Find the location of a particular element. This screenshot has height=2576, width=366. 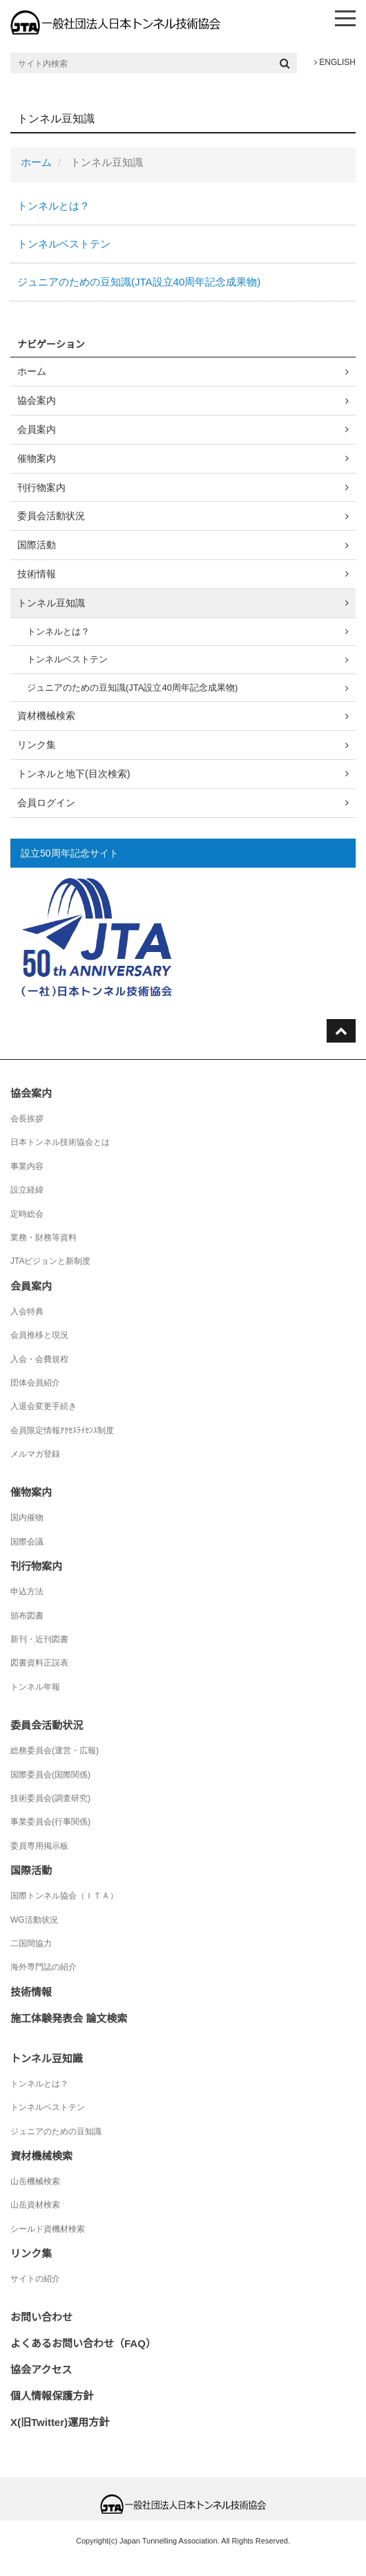

技術情報 is located at coordinates (36, 573).